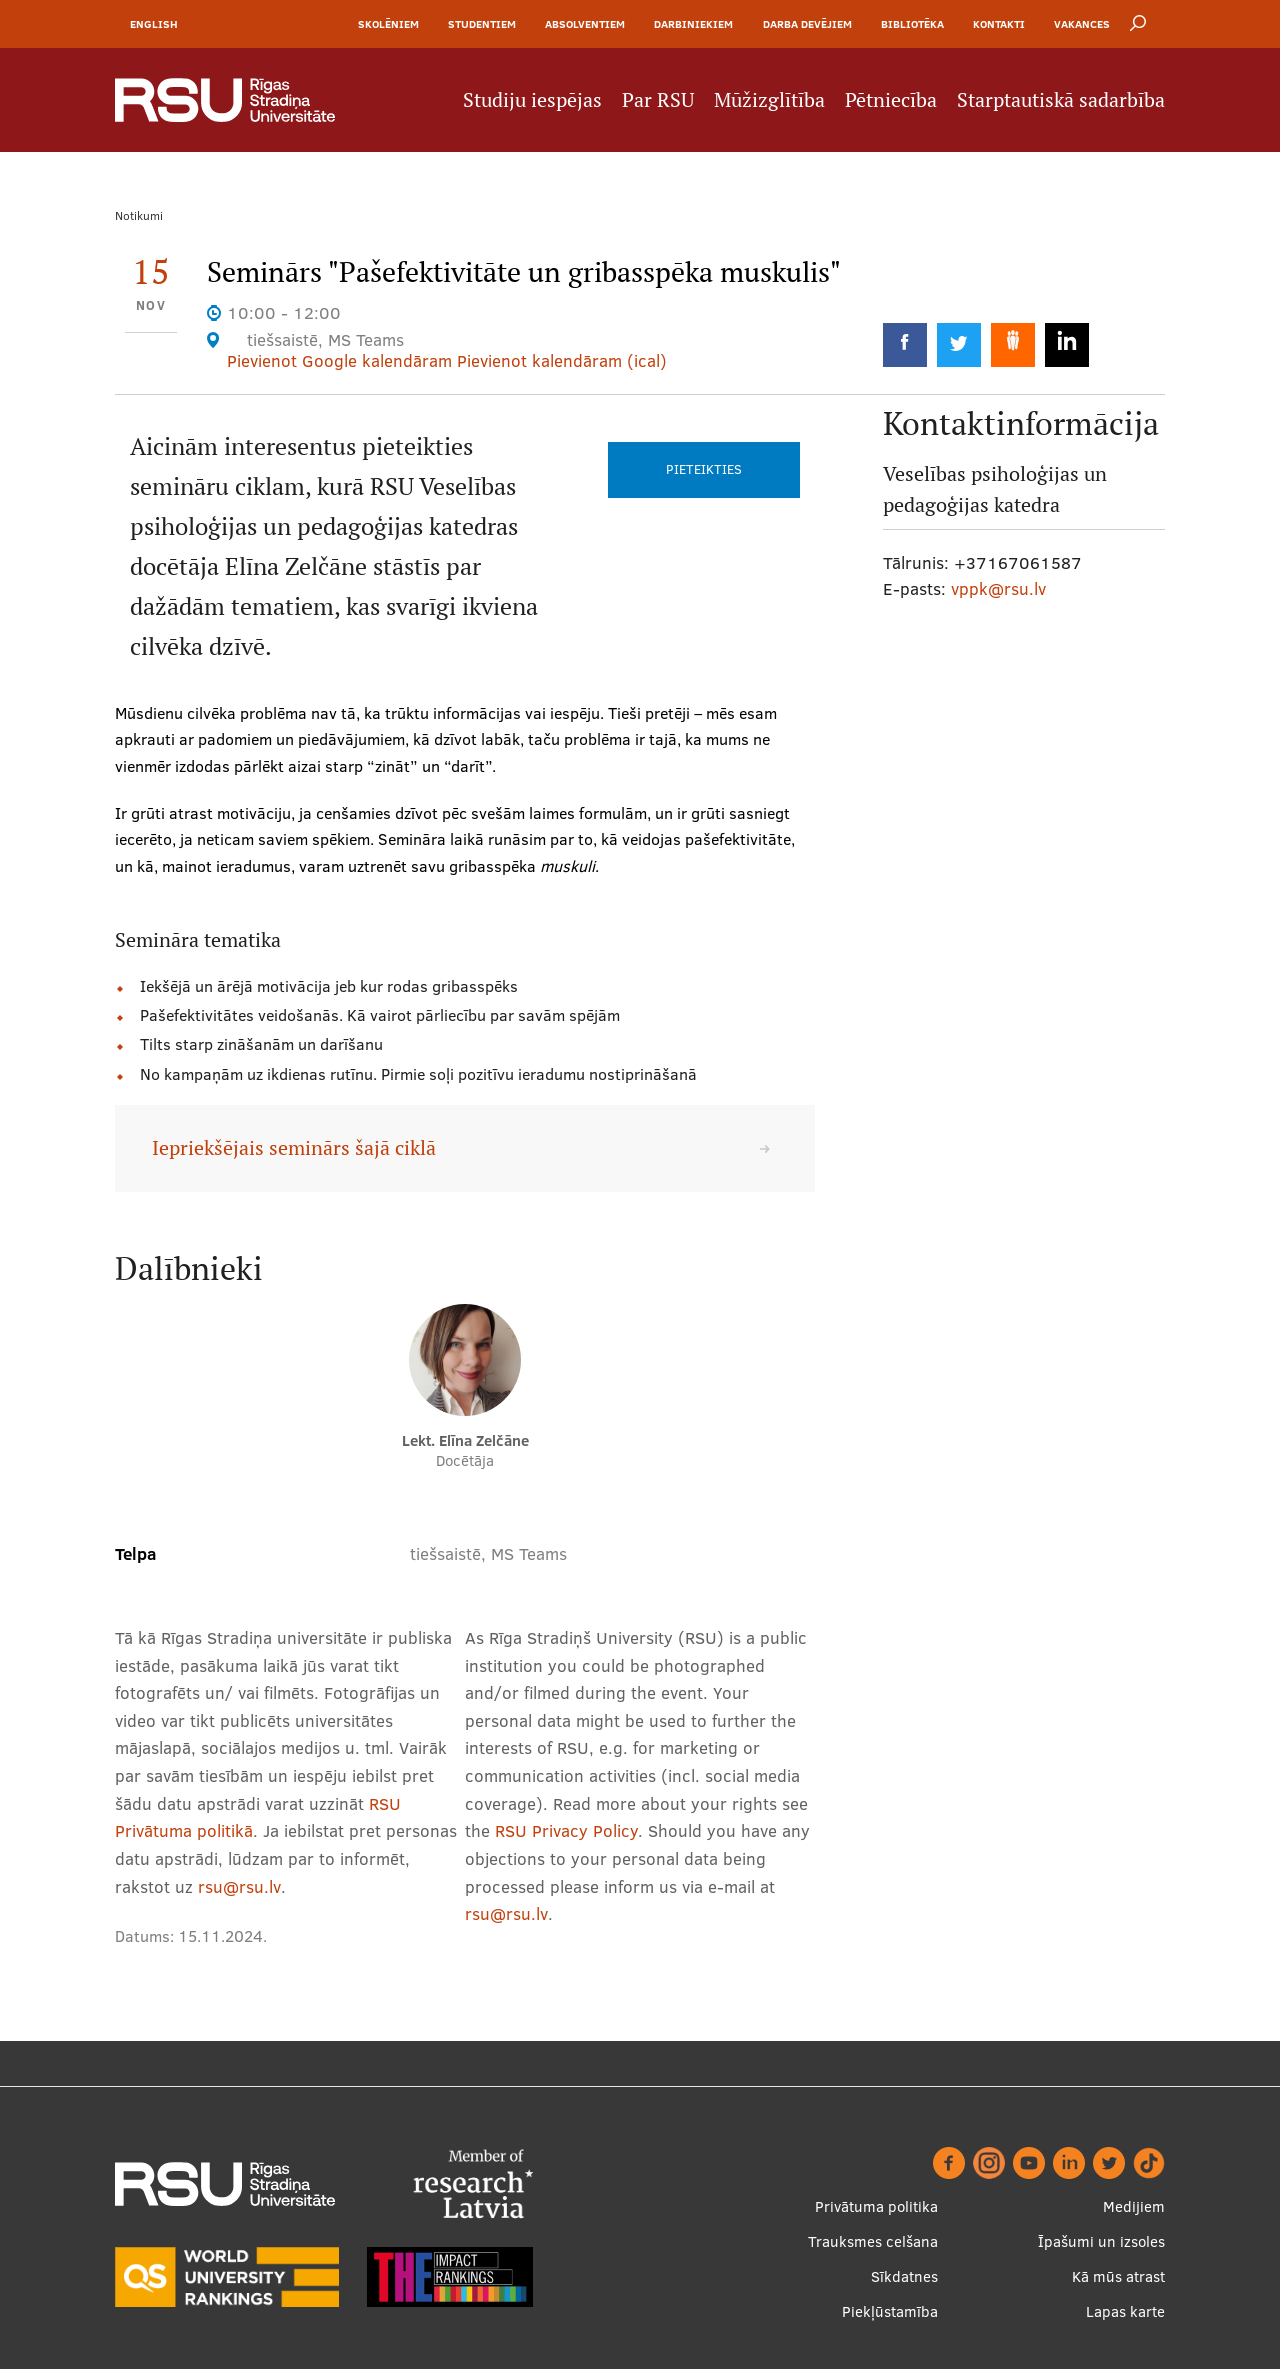  I want to click on Pieteikties, so click(704, 469).